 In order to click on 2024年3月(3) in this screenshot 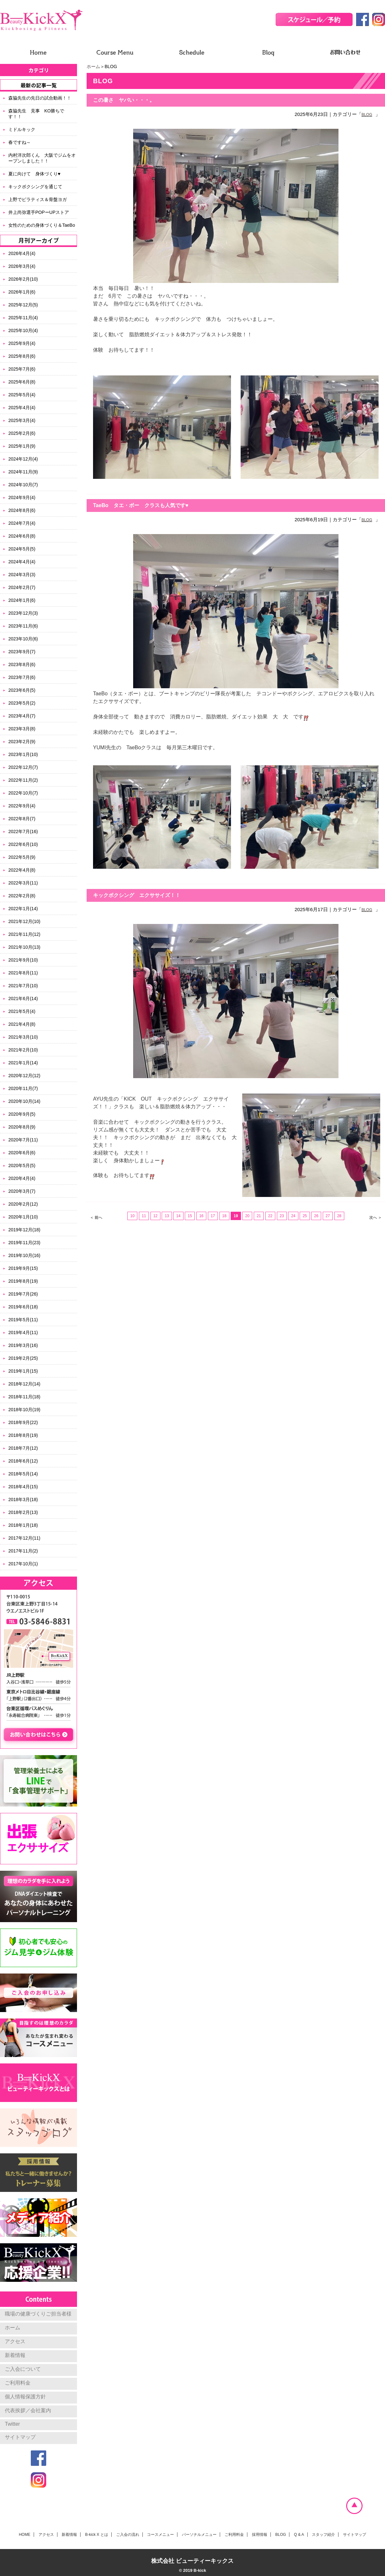, I will do `click(21, 574)`.